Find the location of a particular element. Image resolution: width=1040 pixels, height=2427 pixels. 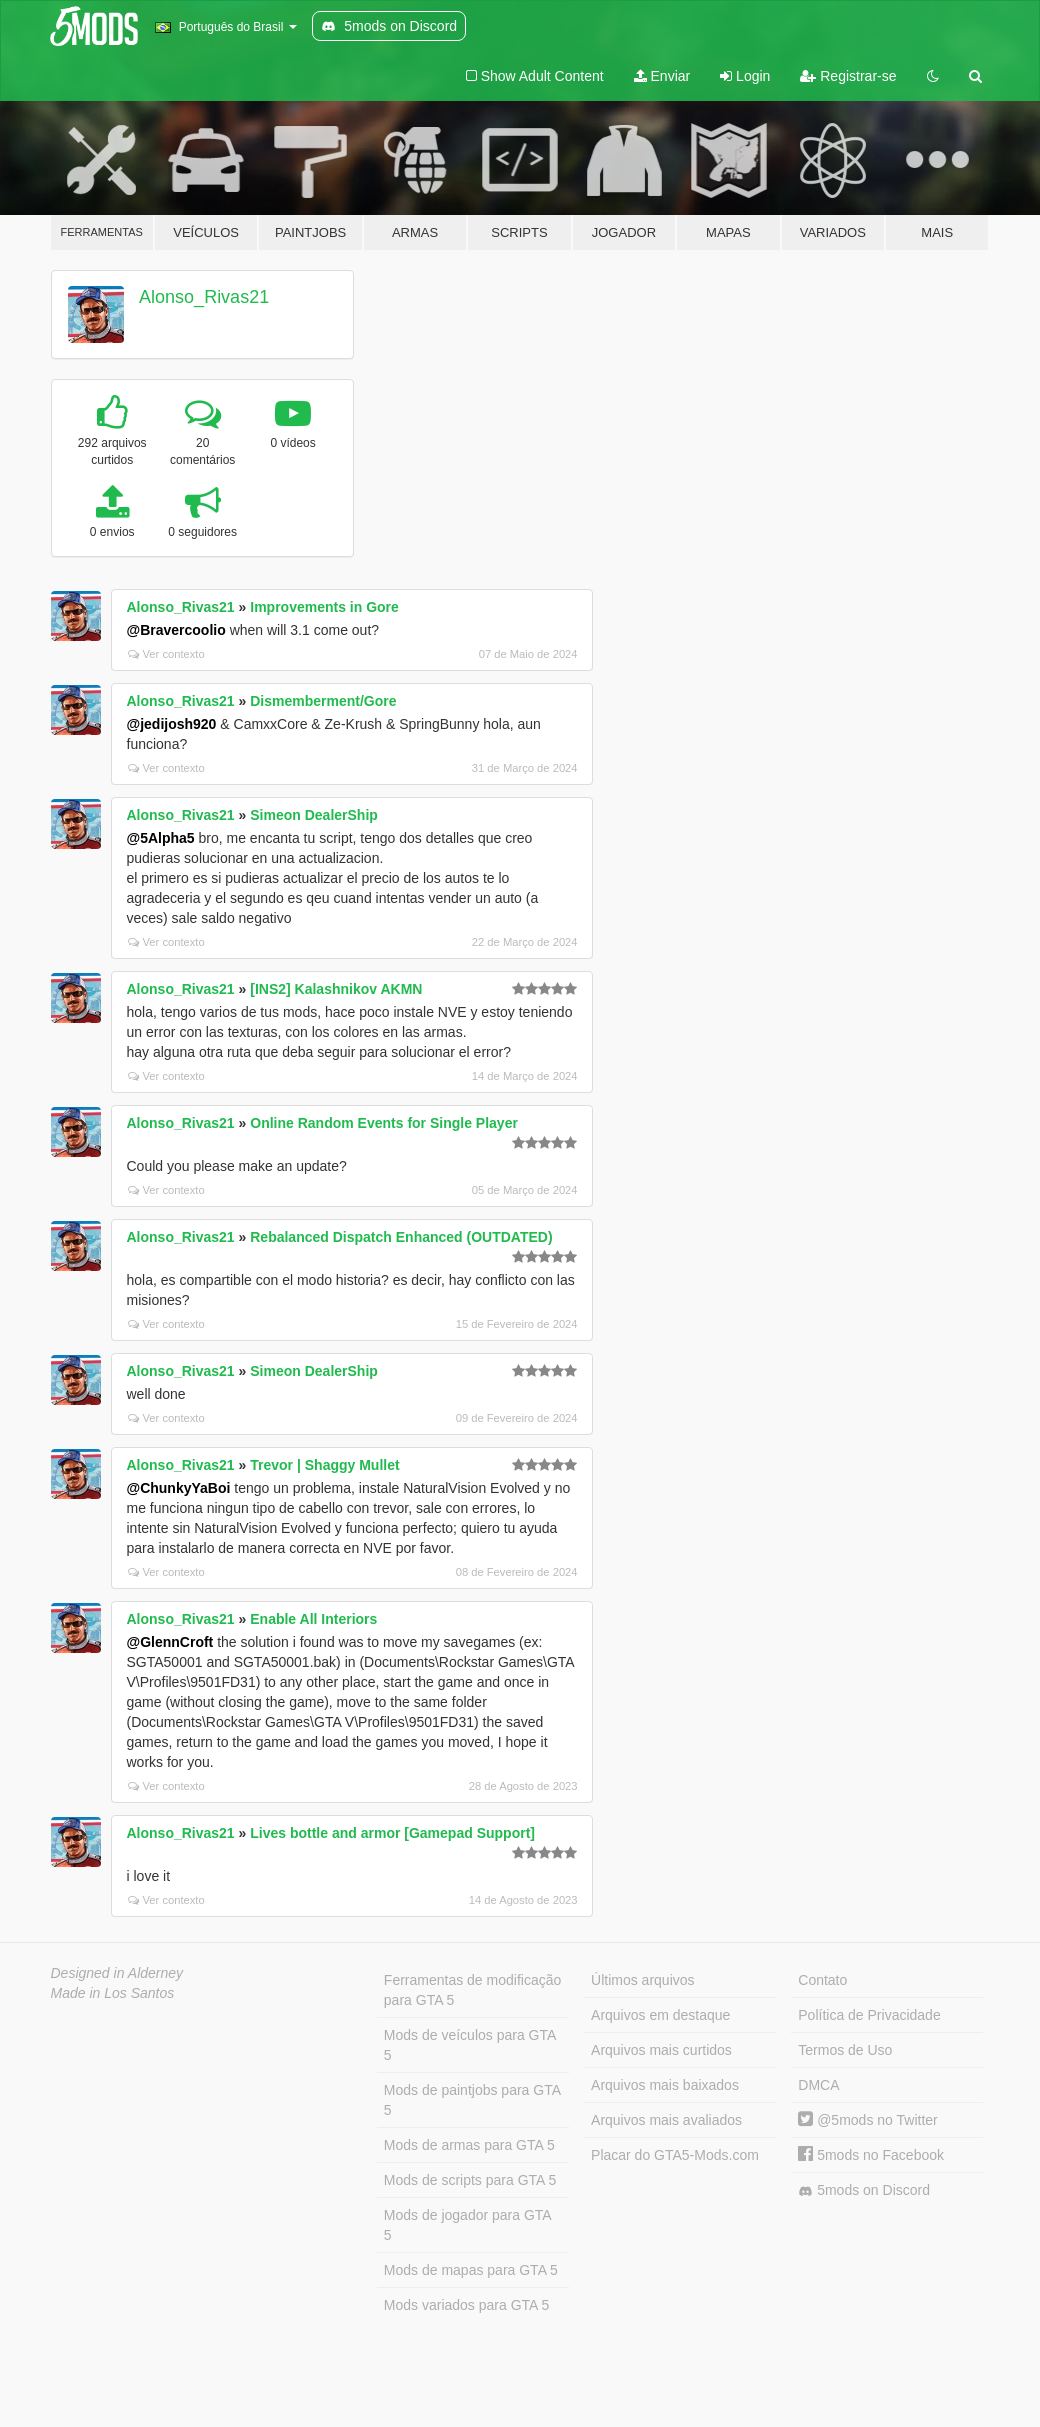

Trevor | Shaggy Mullet is located at coordinates (324, 1465).